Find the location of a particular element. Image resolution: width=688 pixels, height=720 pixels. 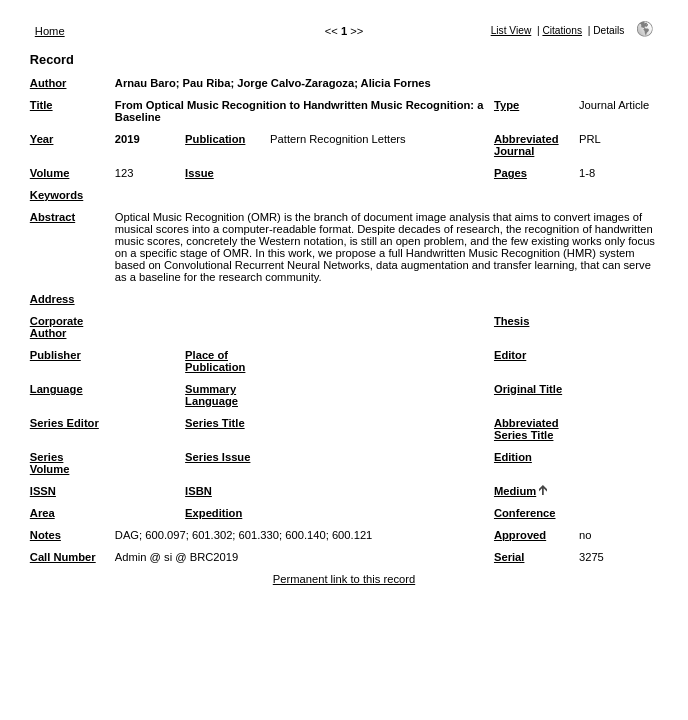

Type is located at coordinates (506, 105).